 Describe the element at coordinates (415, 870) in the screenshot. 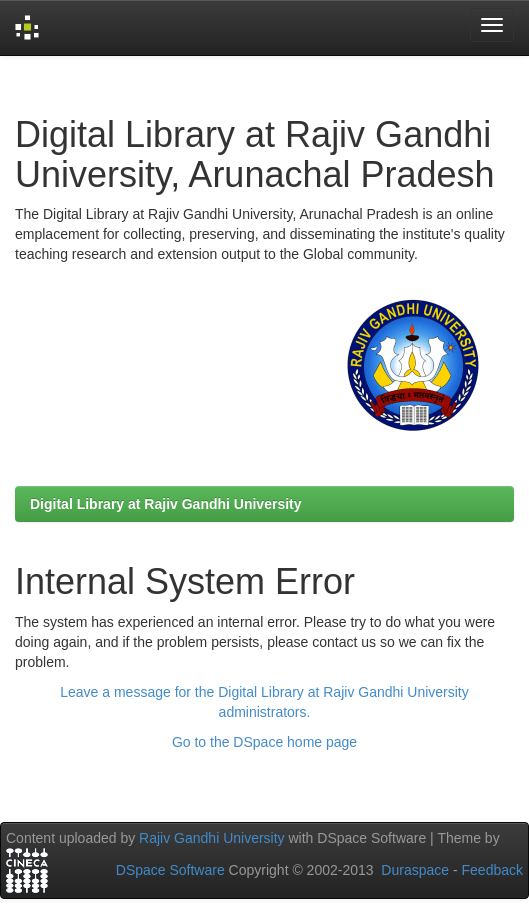

I see `Duraspace` at that location.